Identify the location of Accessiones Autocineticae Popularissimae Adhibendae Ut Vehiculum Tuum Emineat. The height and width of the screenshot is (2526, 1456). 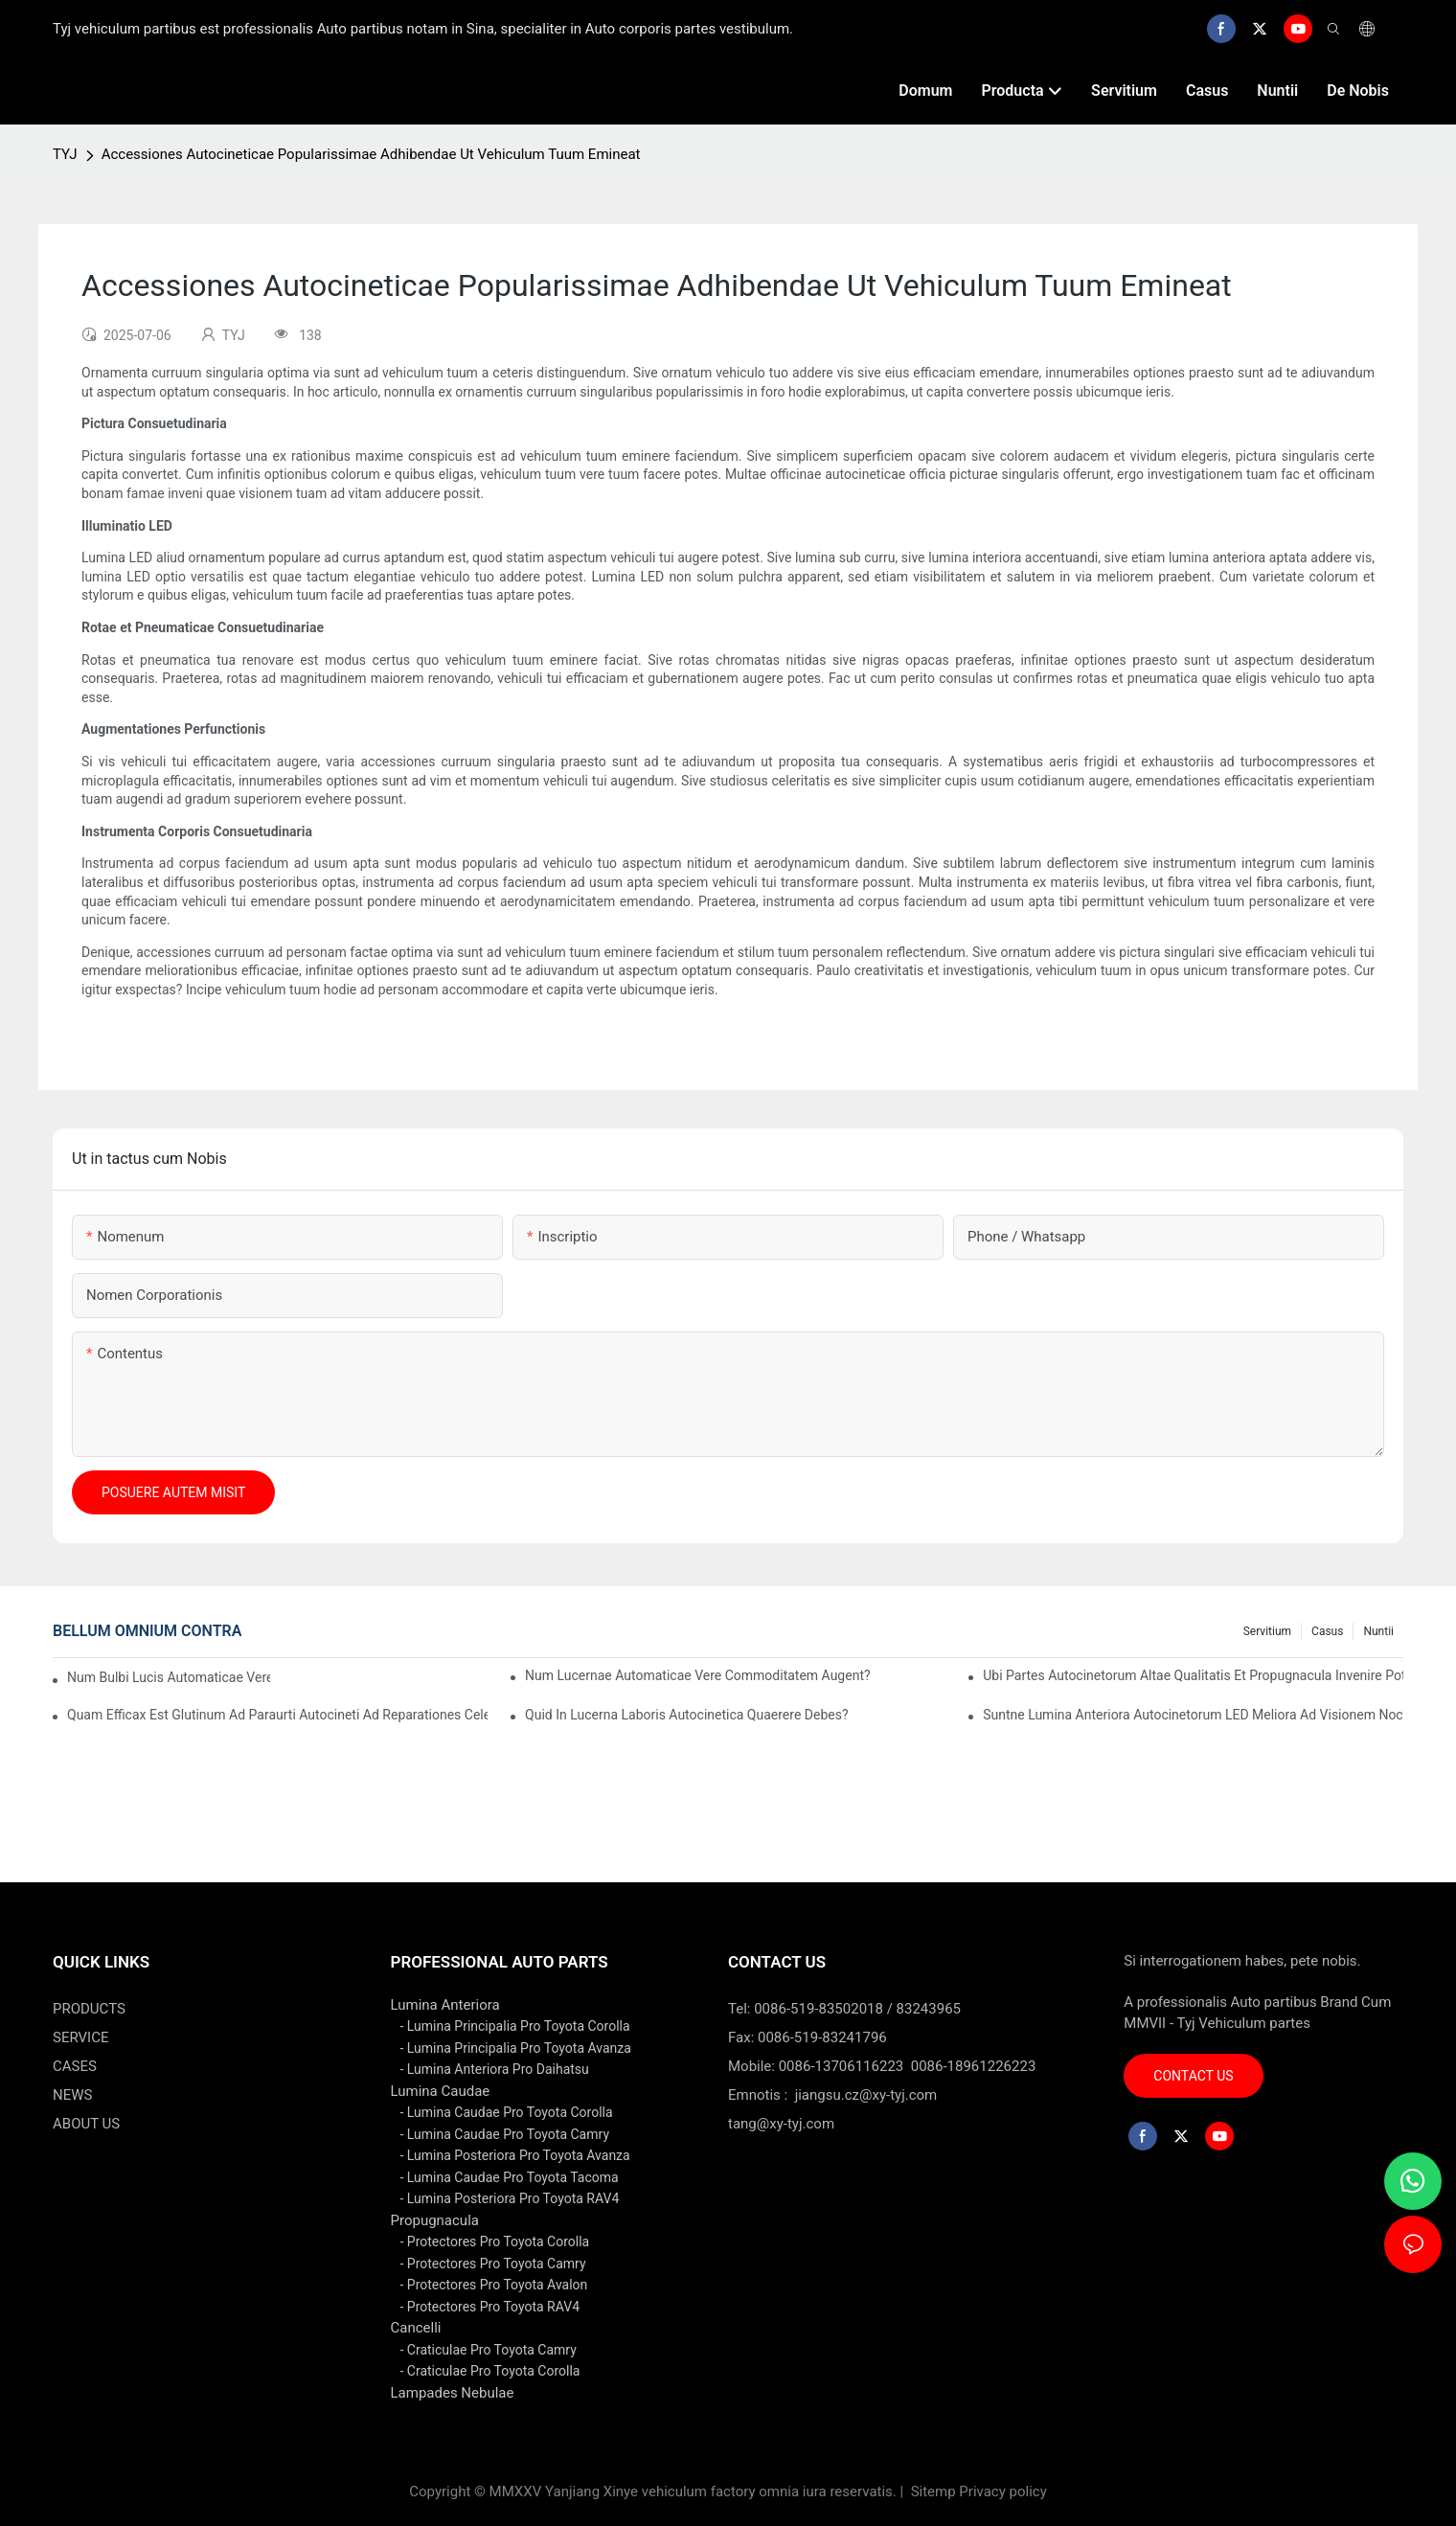
(371, 154).